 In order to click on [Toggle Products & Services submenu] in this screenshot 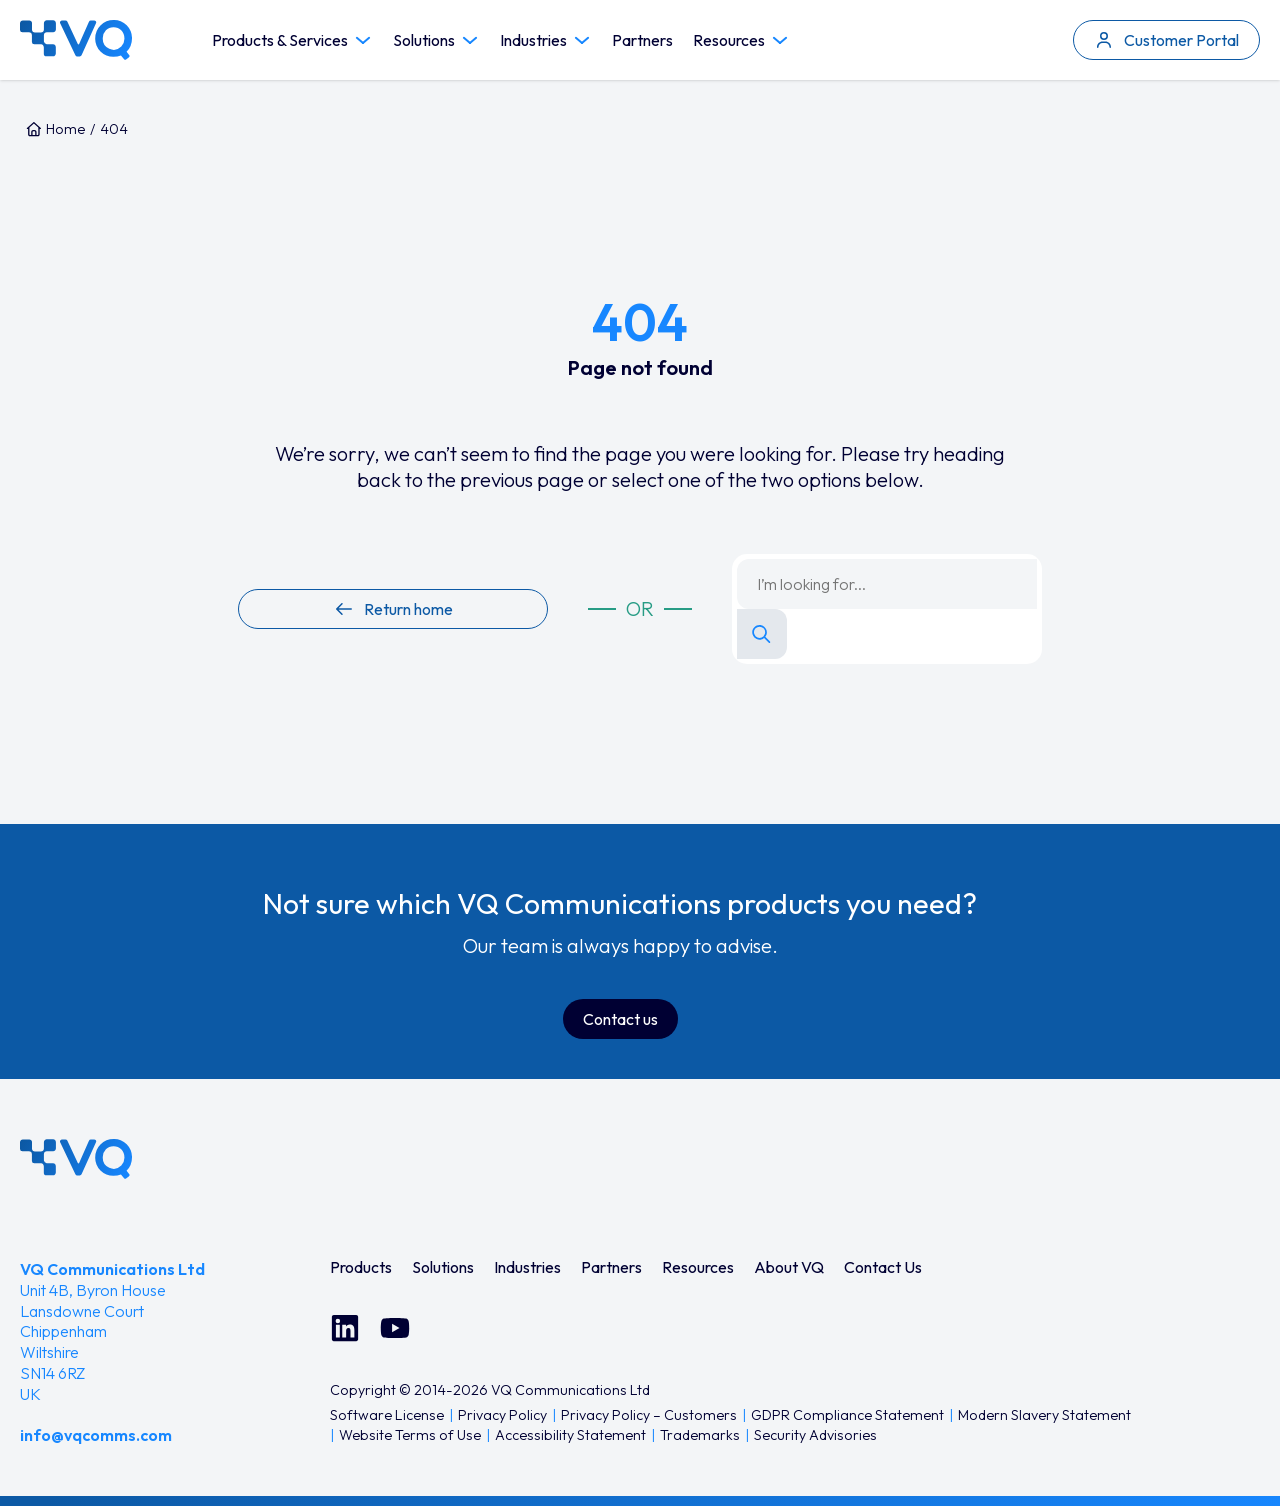, I will do `click(363, 40)`.